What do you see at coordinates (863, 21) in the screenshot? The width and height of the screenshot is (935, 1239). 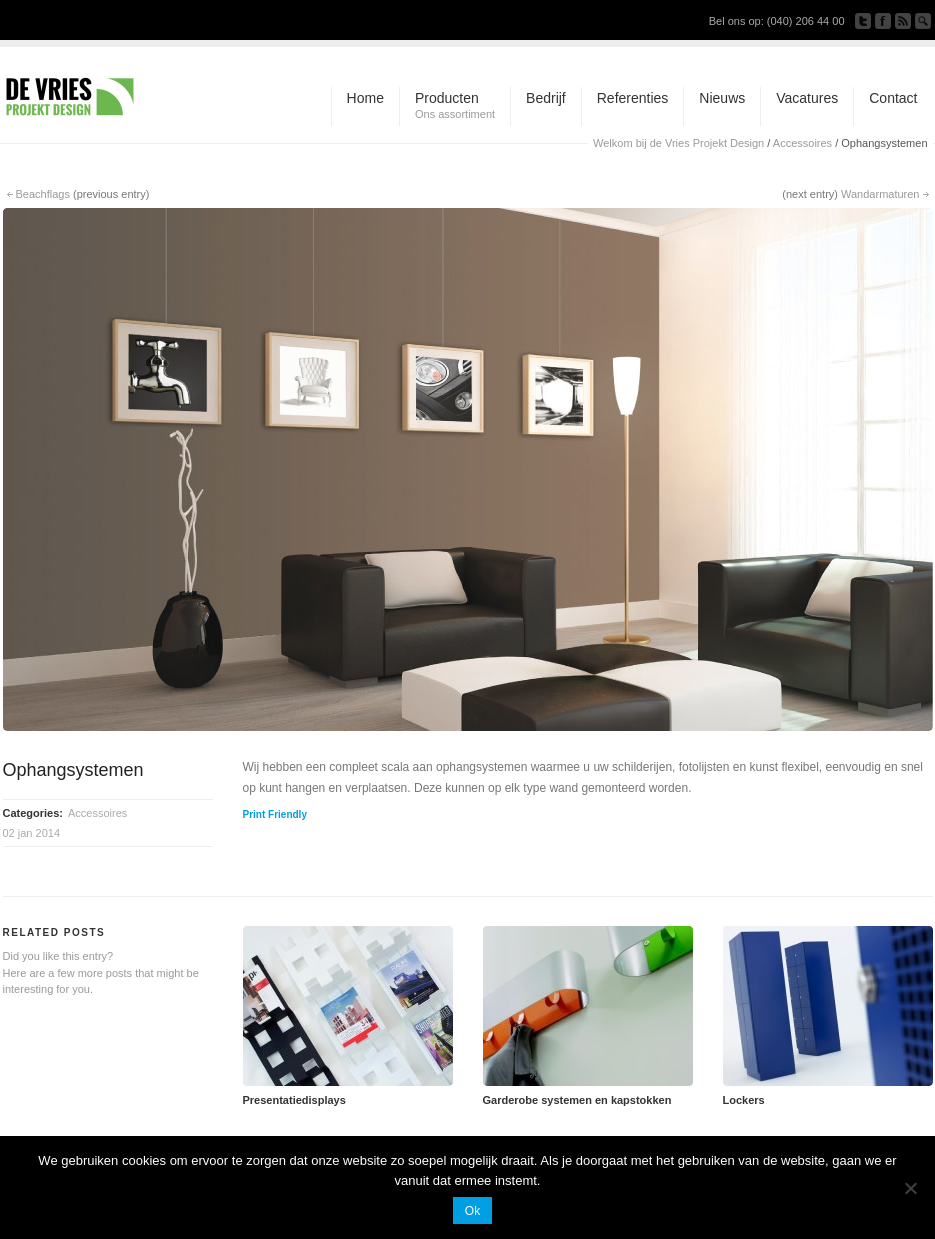 I see `Follow us on Twitter` at bounding box center [863, 21].